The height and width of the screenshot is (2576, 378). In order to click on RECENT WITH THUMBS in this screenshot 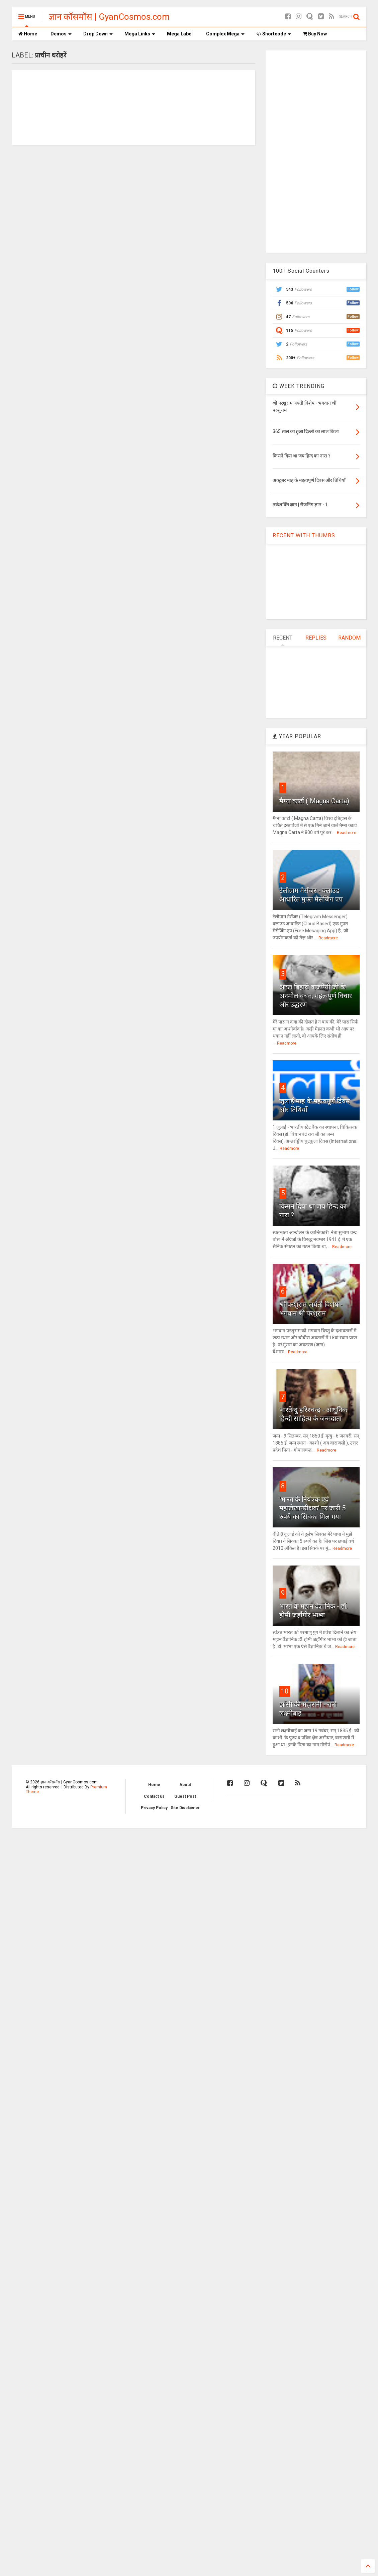, I will do `click(304, 535)`.